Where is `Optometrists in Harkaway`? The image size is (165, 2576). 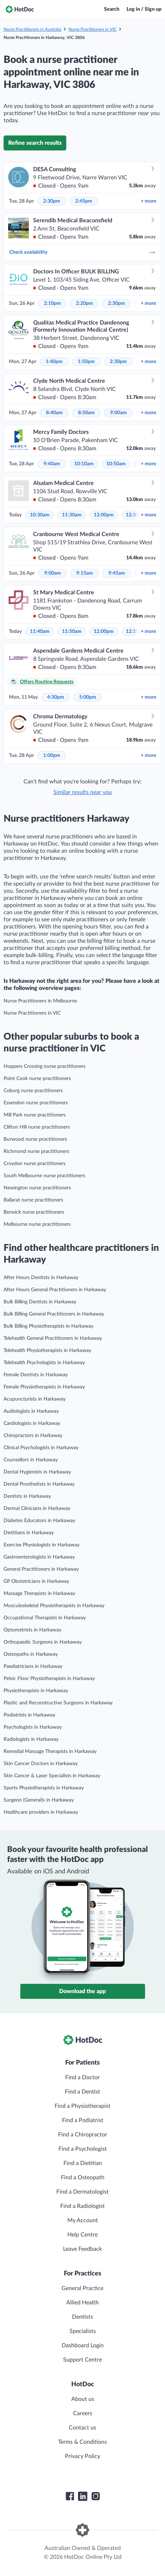 Optometrists in Harkaway is located at coordinates (32, 1630).